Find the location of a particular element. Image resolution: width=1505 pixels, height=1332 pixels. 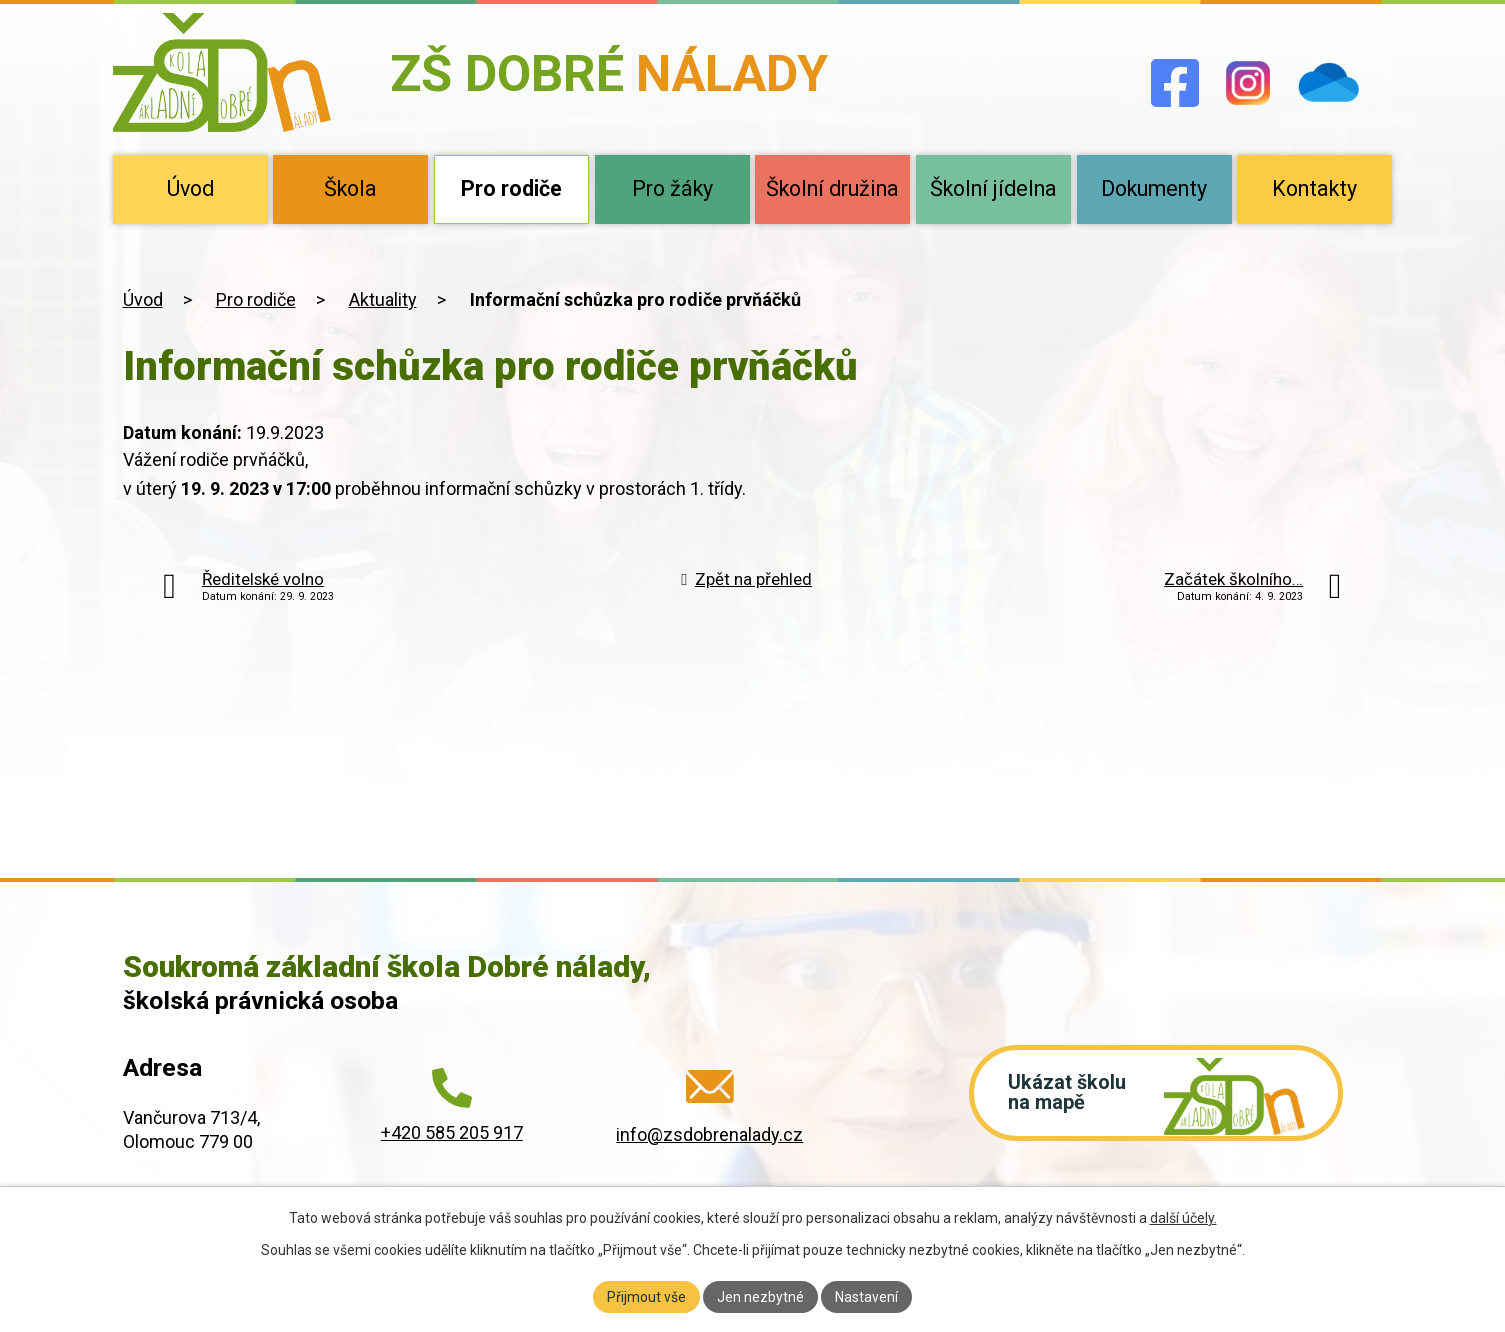

Nastavení is located at coordinates (866, 1296).